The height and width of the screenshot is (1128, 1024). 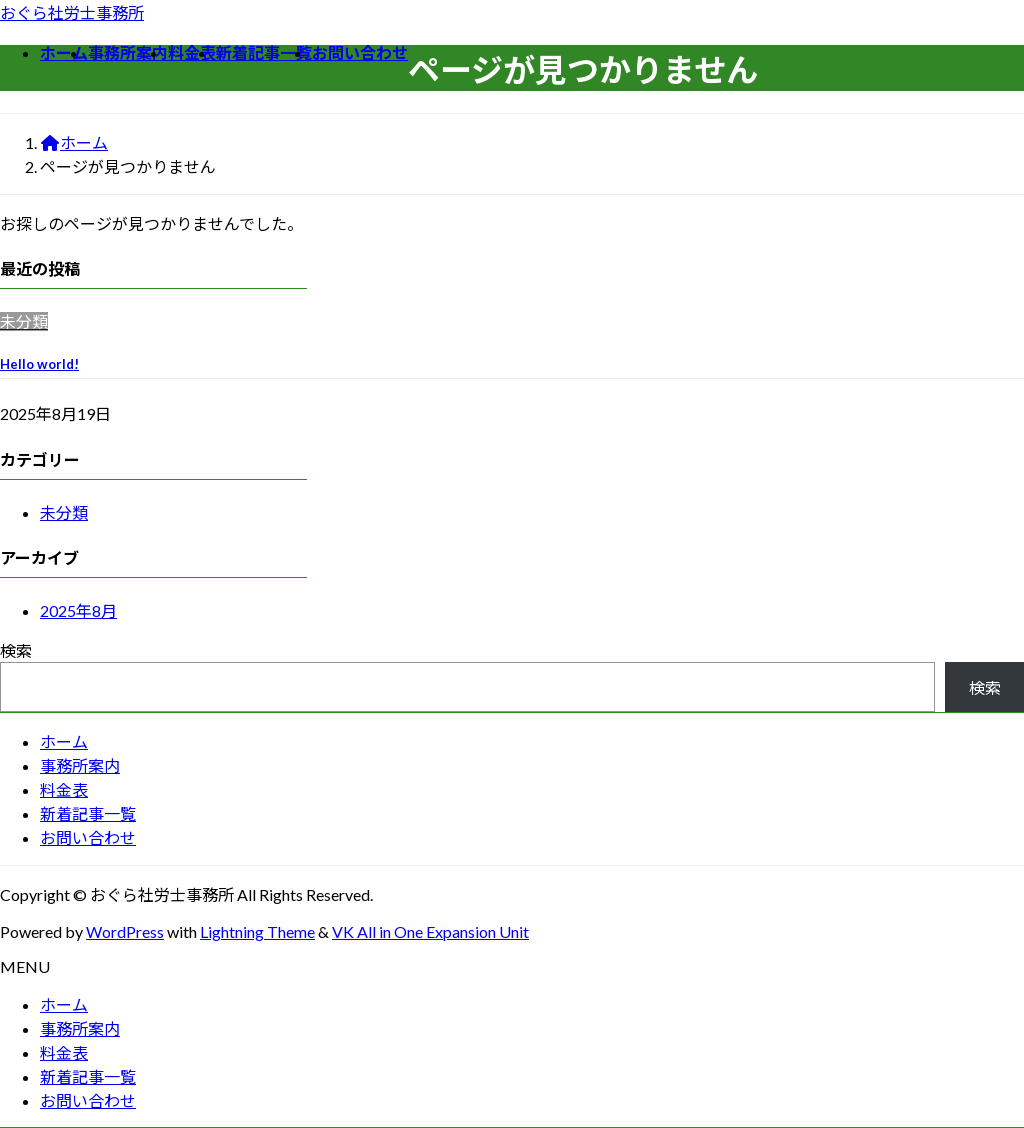 I want to click on WordPress, so click(x=125, y=931).